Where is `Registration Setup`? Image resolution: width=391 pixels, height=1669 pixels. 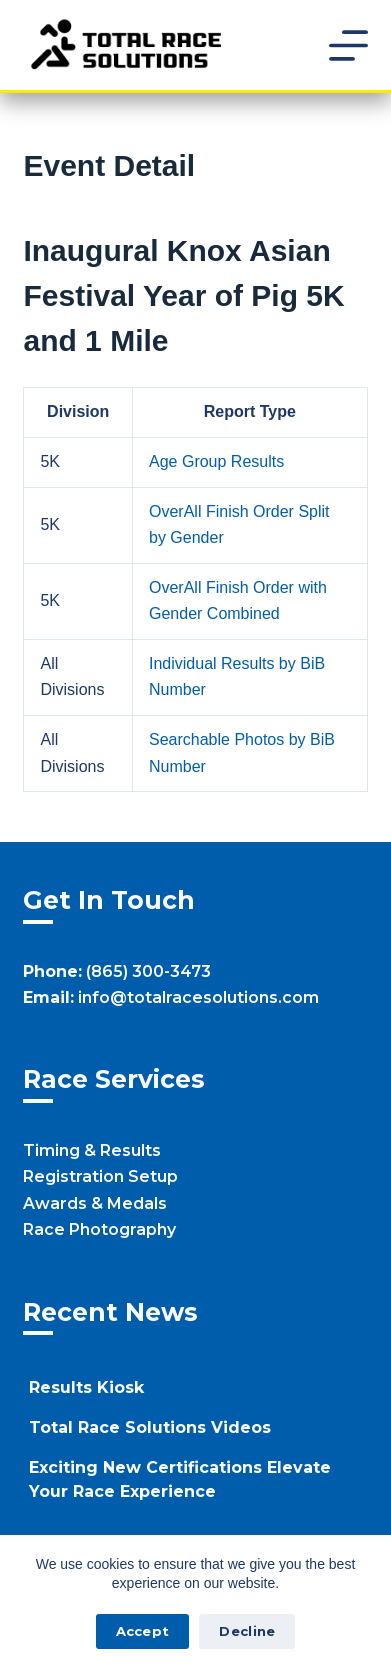
Registration Setup is located at coordinates (100, 1176).